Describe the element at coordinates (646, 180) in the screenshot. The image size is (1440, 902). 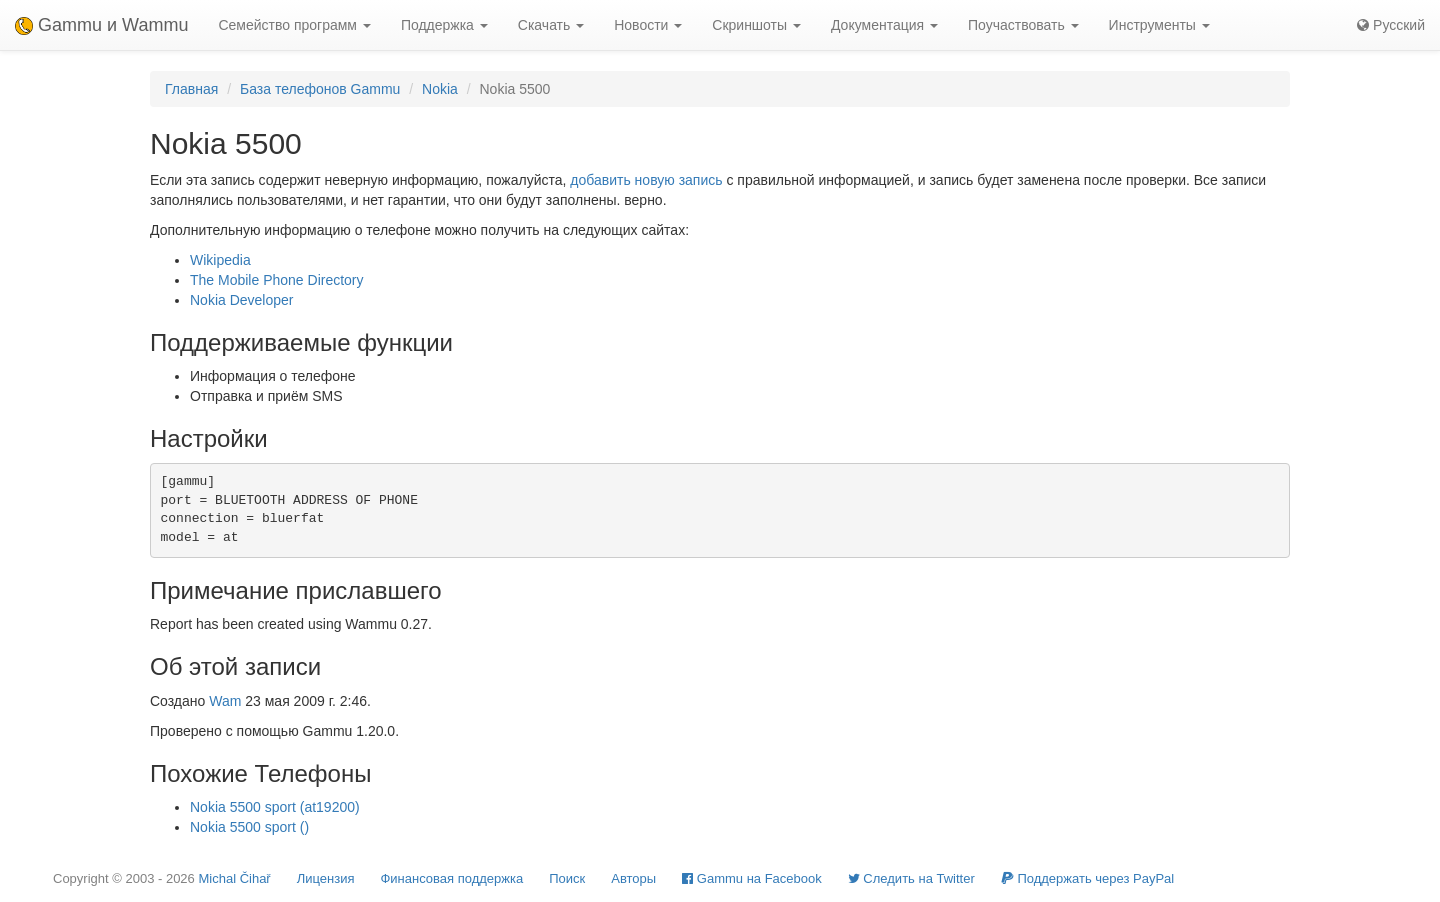
I see `добавить новую запись` at that location.